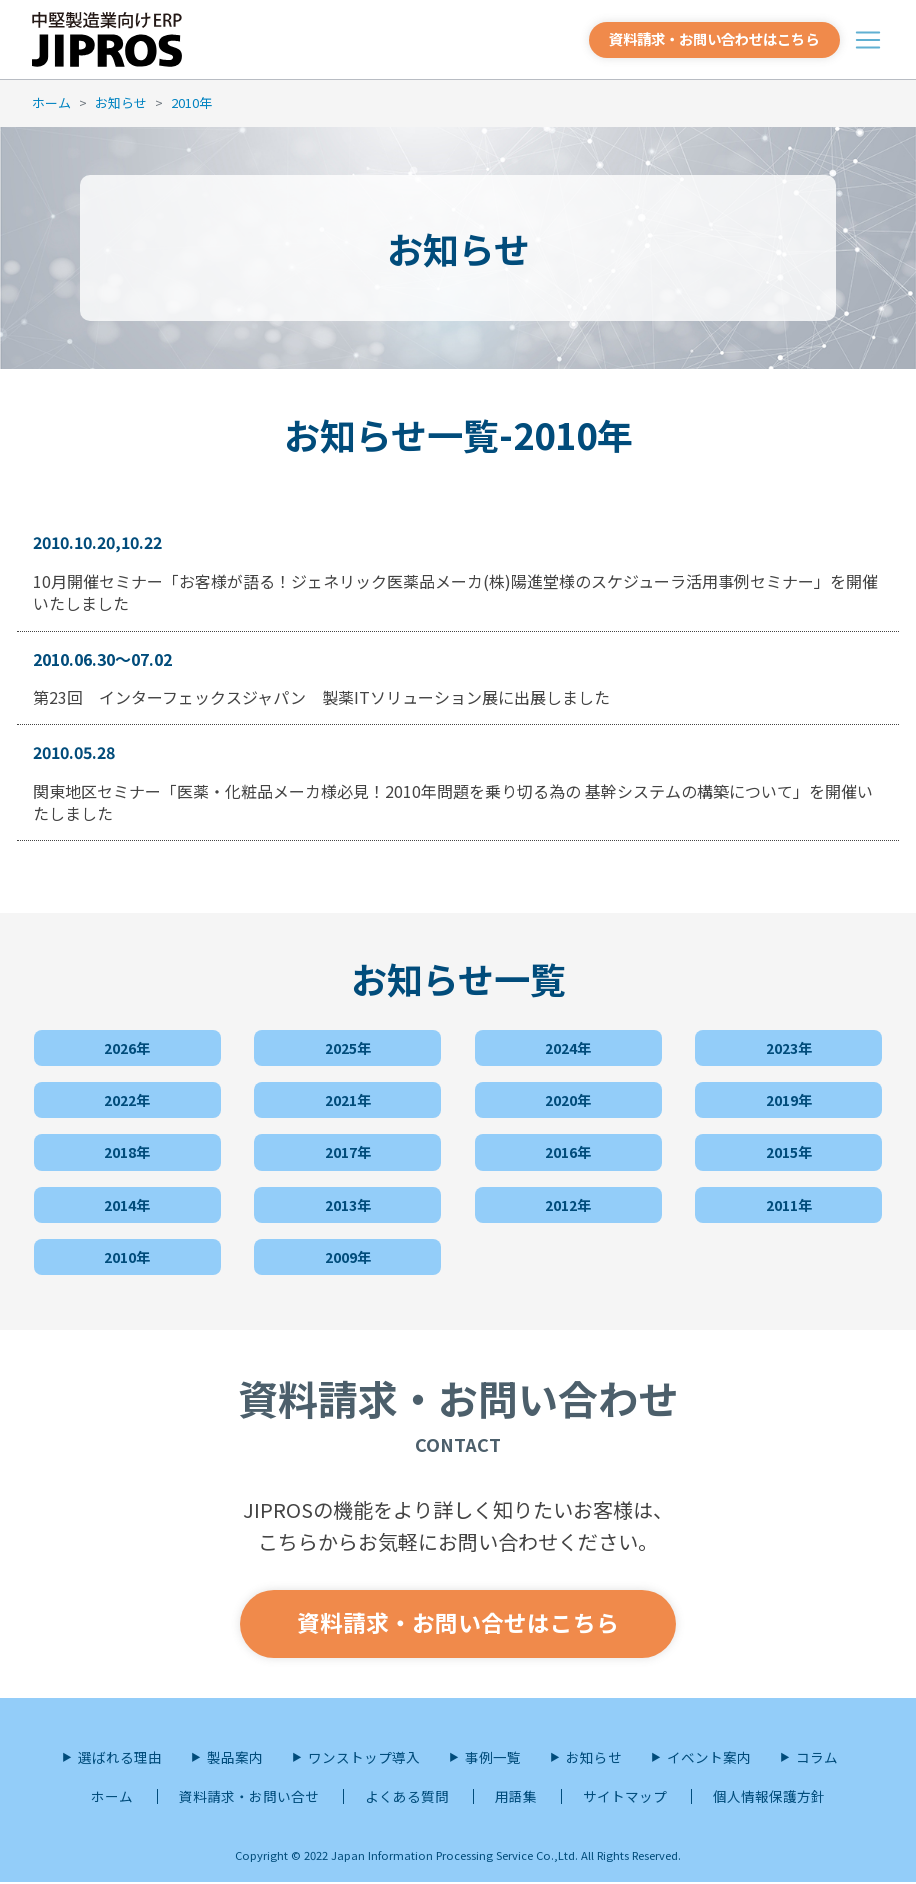 The image size is (916, 1884). I want to click on 用語集, so click(516, 1799).